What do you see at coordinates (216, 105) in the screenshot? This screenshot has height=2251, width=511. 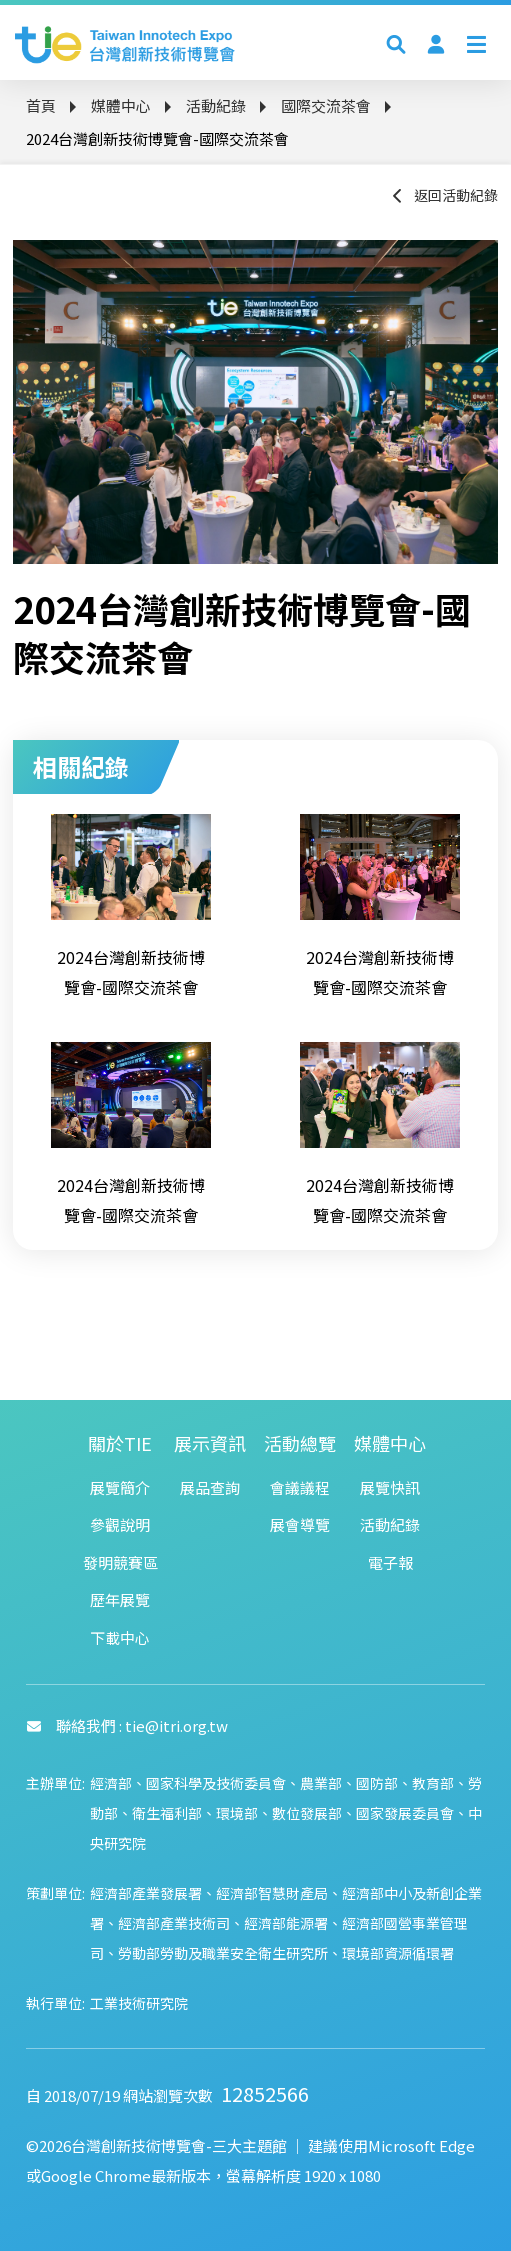 I see `活動紀錄` at bounding box center [216, 105].